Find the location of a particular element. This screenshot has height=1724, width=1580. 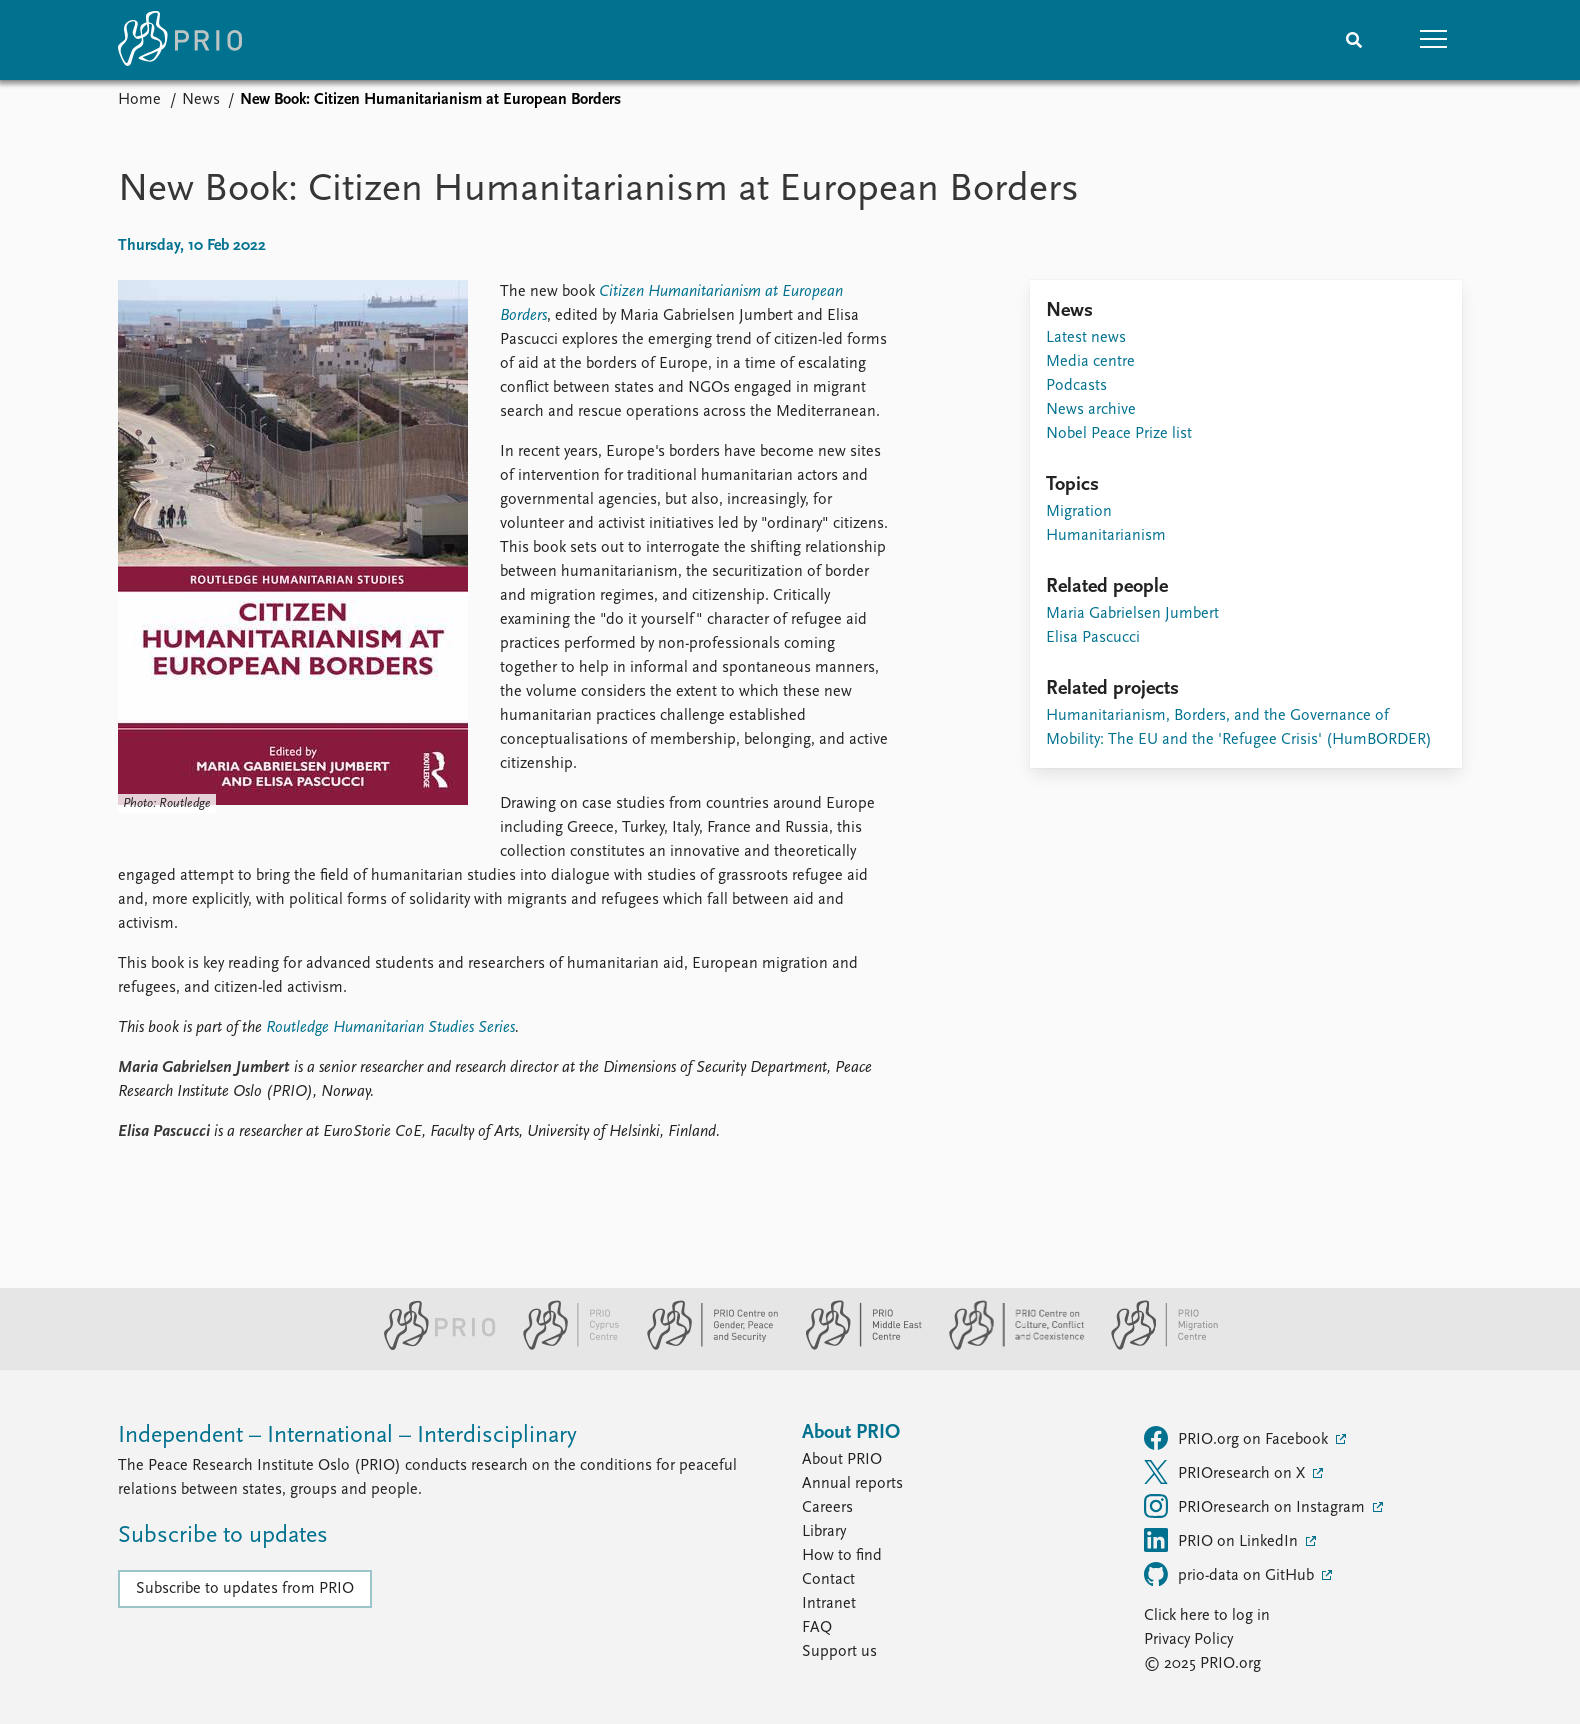

PRIO.org on Facebook is located at coordinates (1238, 1438).